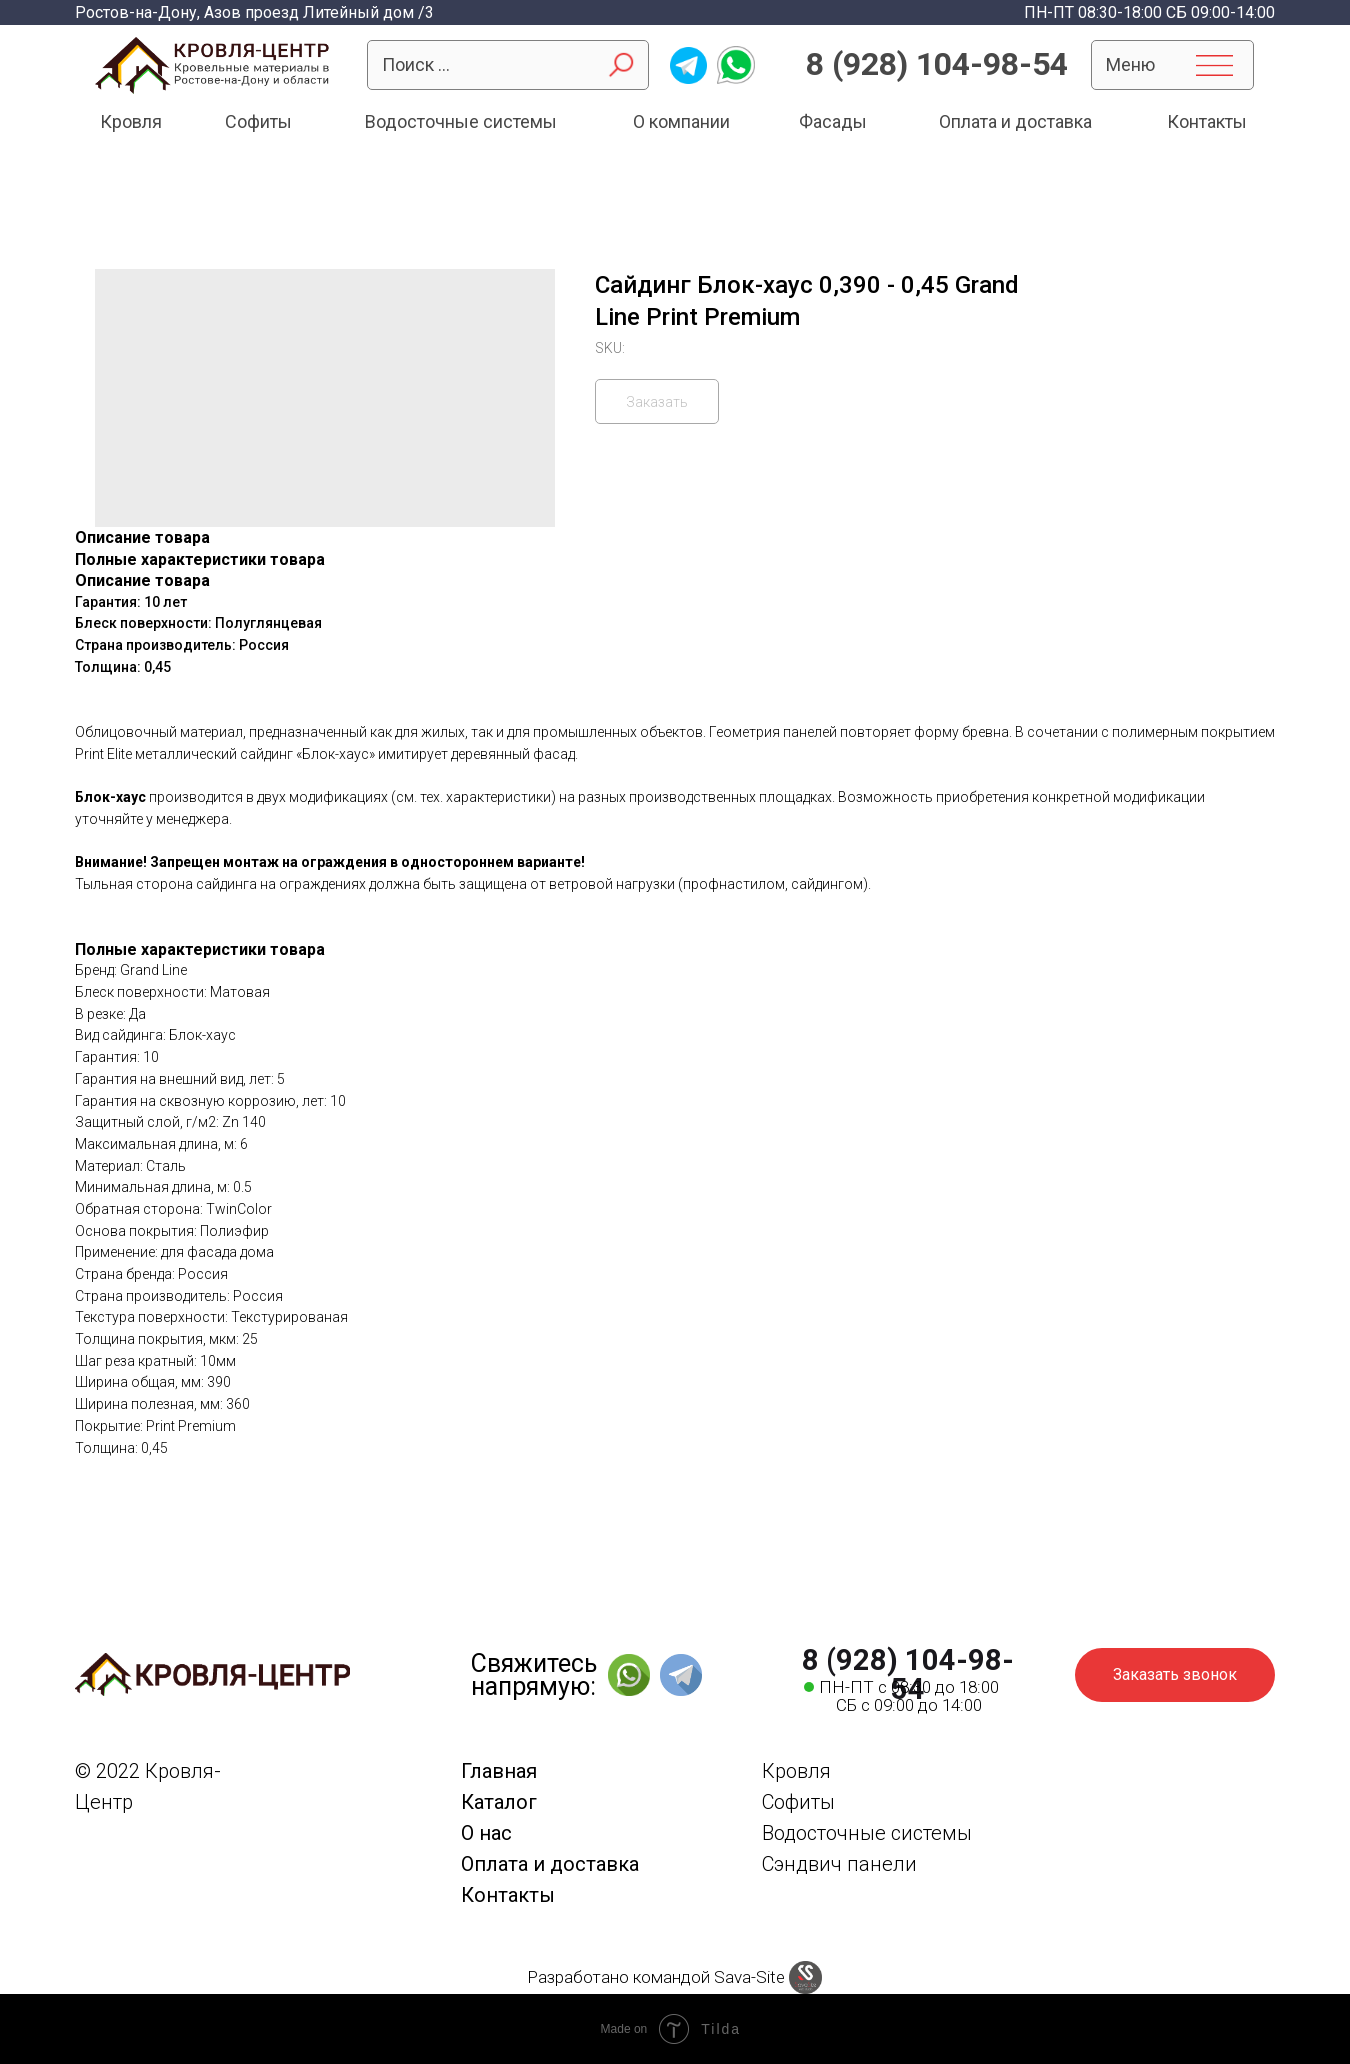  I want to click on Разработано командой Sava-Site, so click(656, 1977).